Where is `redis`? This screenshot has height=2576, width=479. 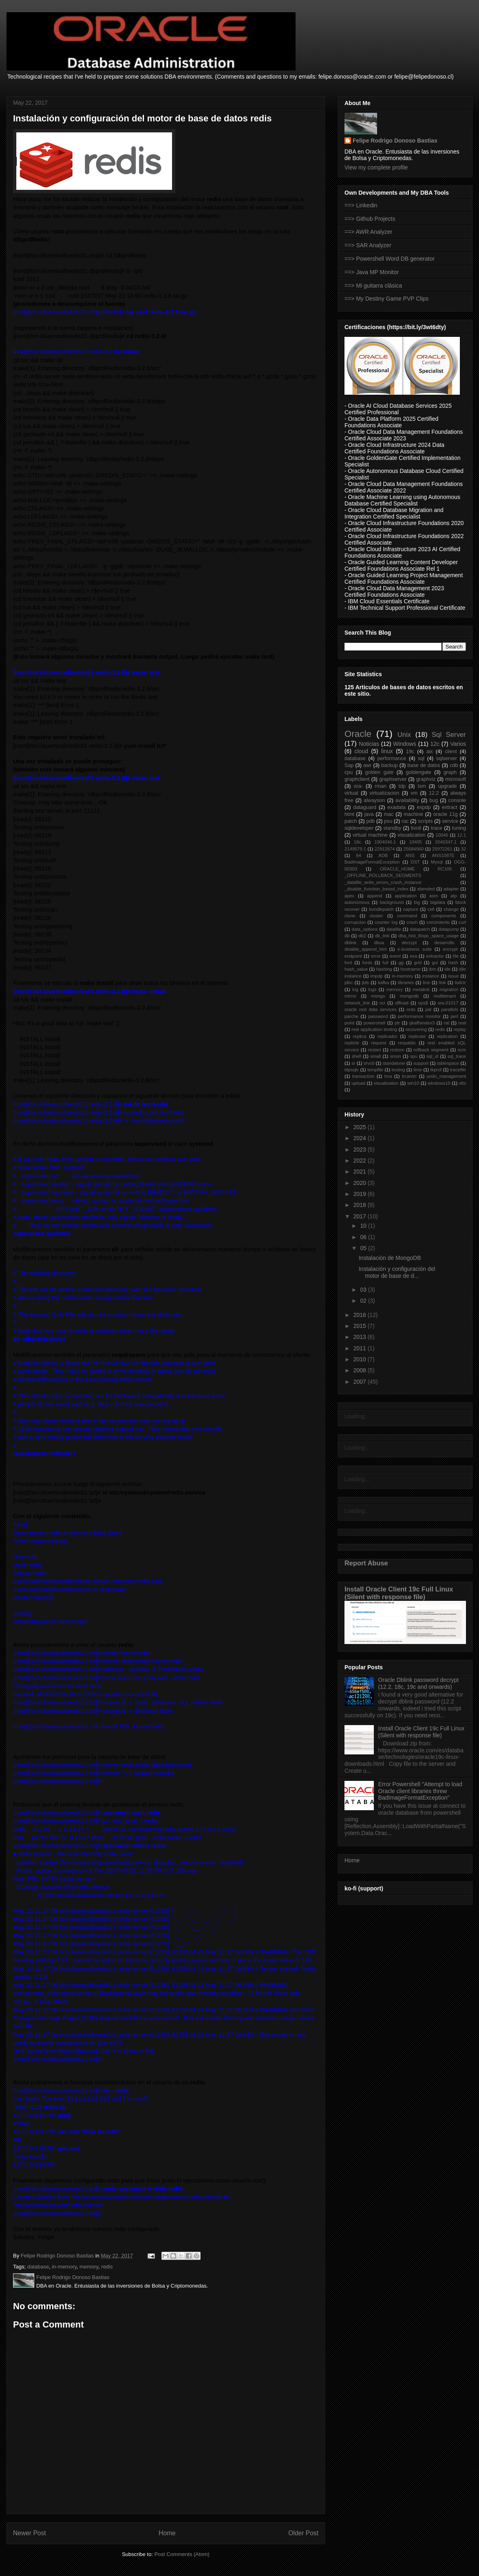
redis is located at coordinates (107, 2267).